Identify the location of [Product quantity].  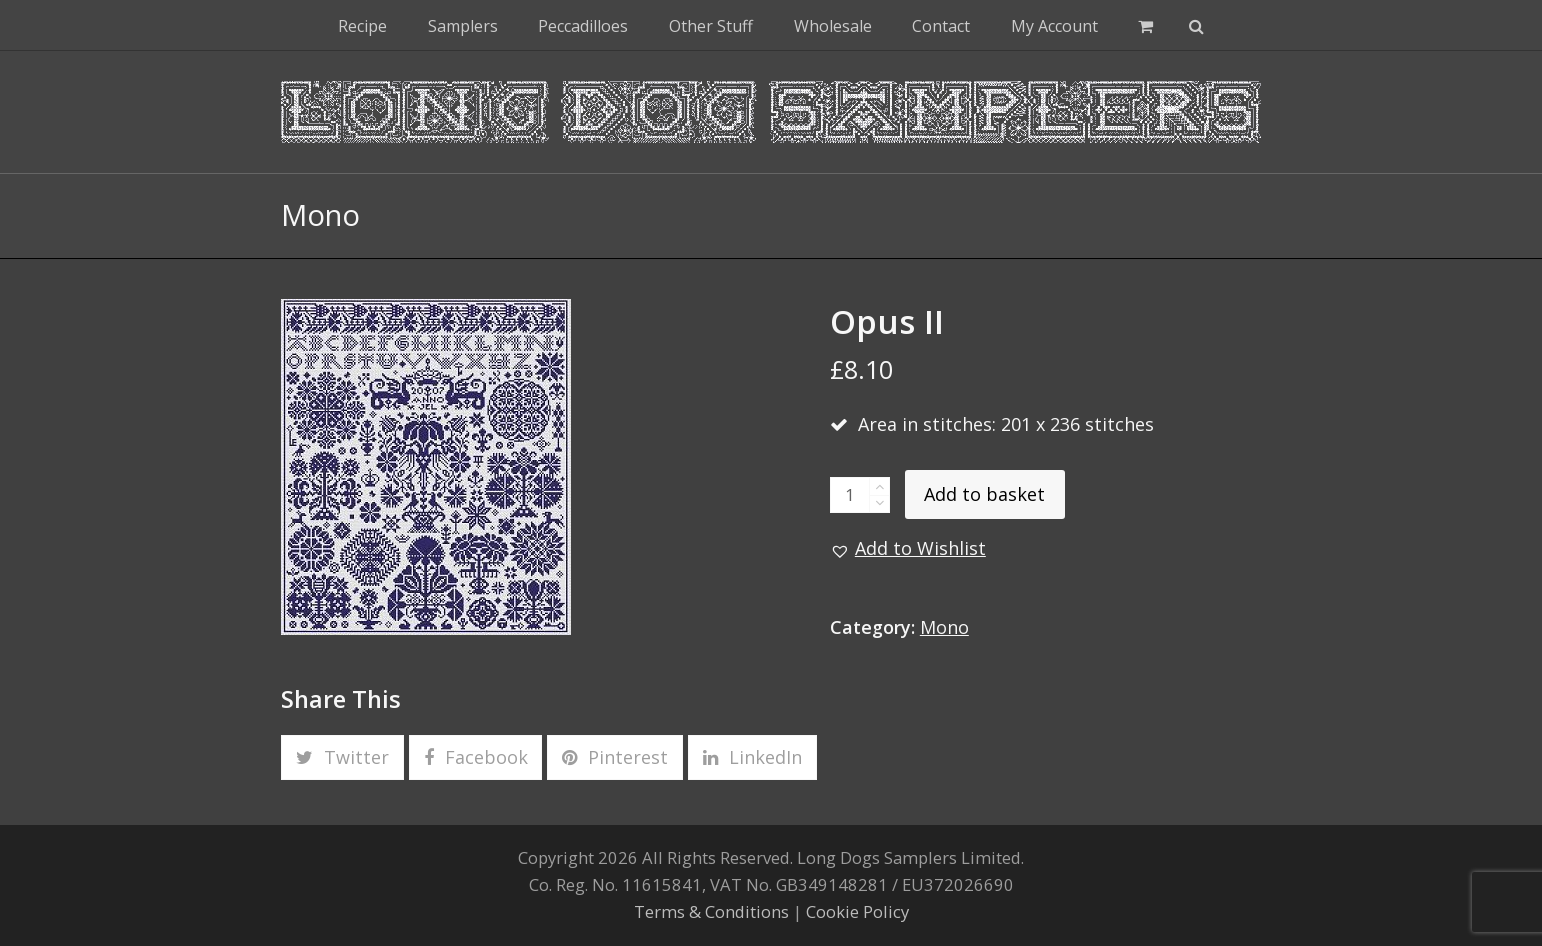
(850, 495).